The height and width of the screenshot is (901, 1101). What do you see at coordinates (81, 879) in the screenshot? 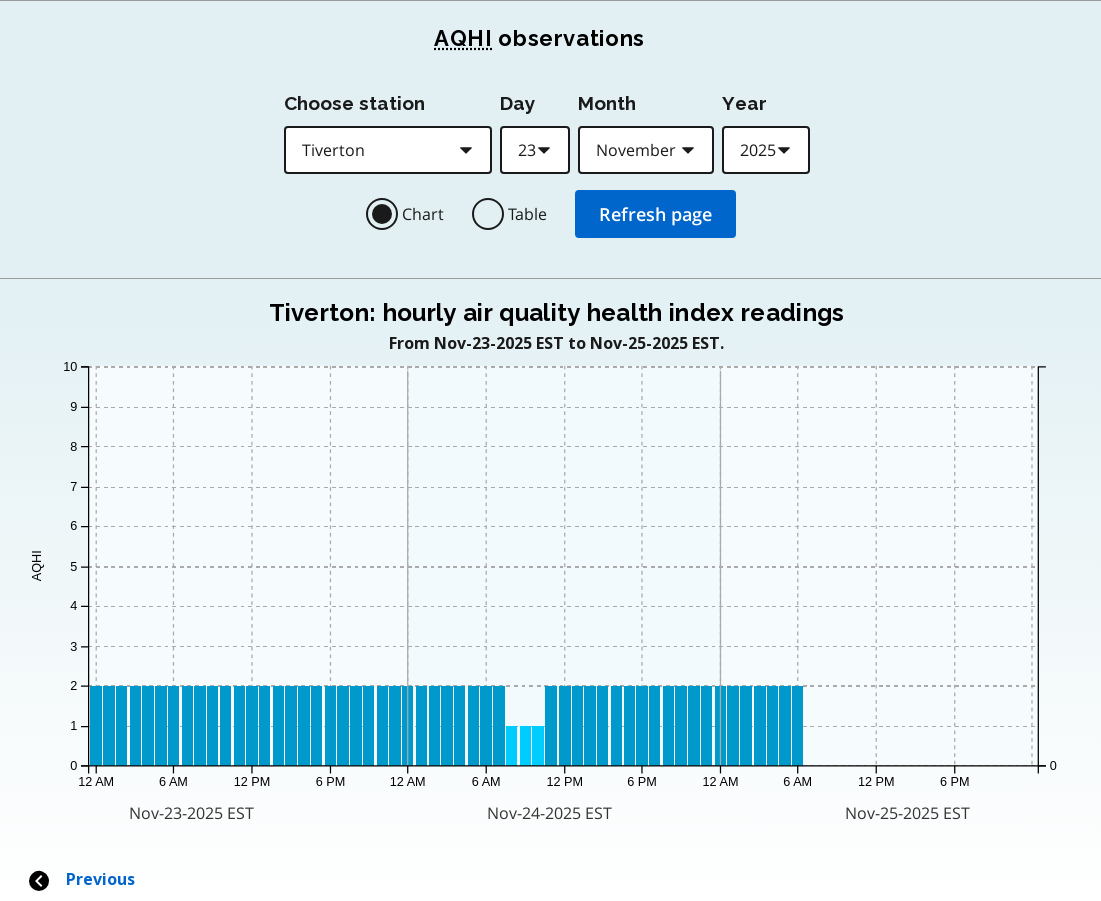
I see `Previous` at bounding box center [81, 879].